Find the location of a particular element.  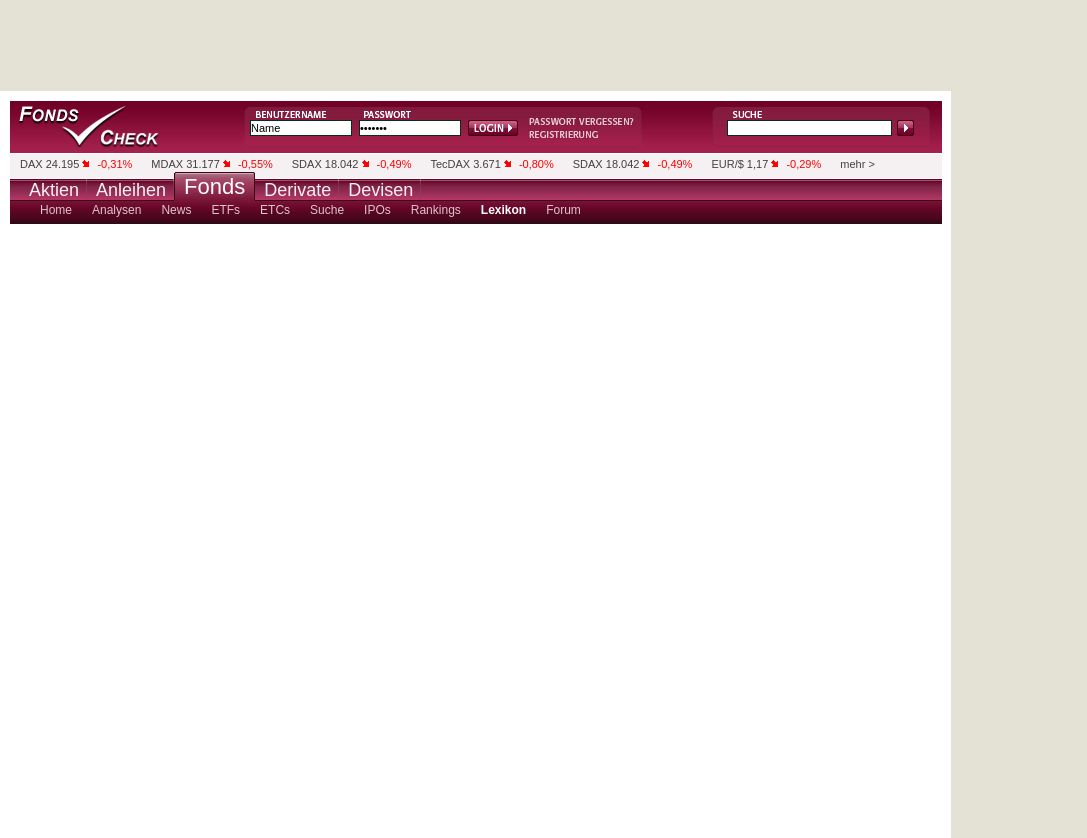

MDAX is located at coordinates (167, 164).